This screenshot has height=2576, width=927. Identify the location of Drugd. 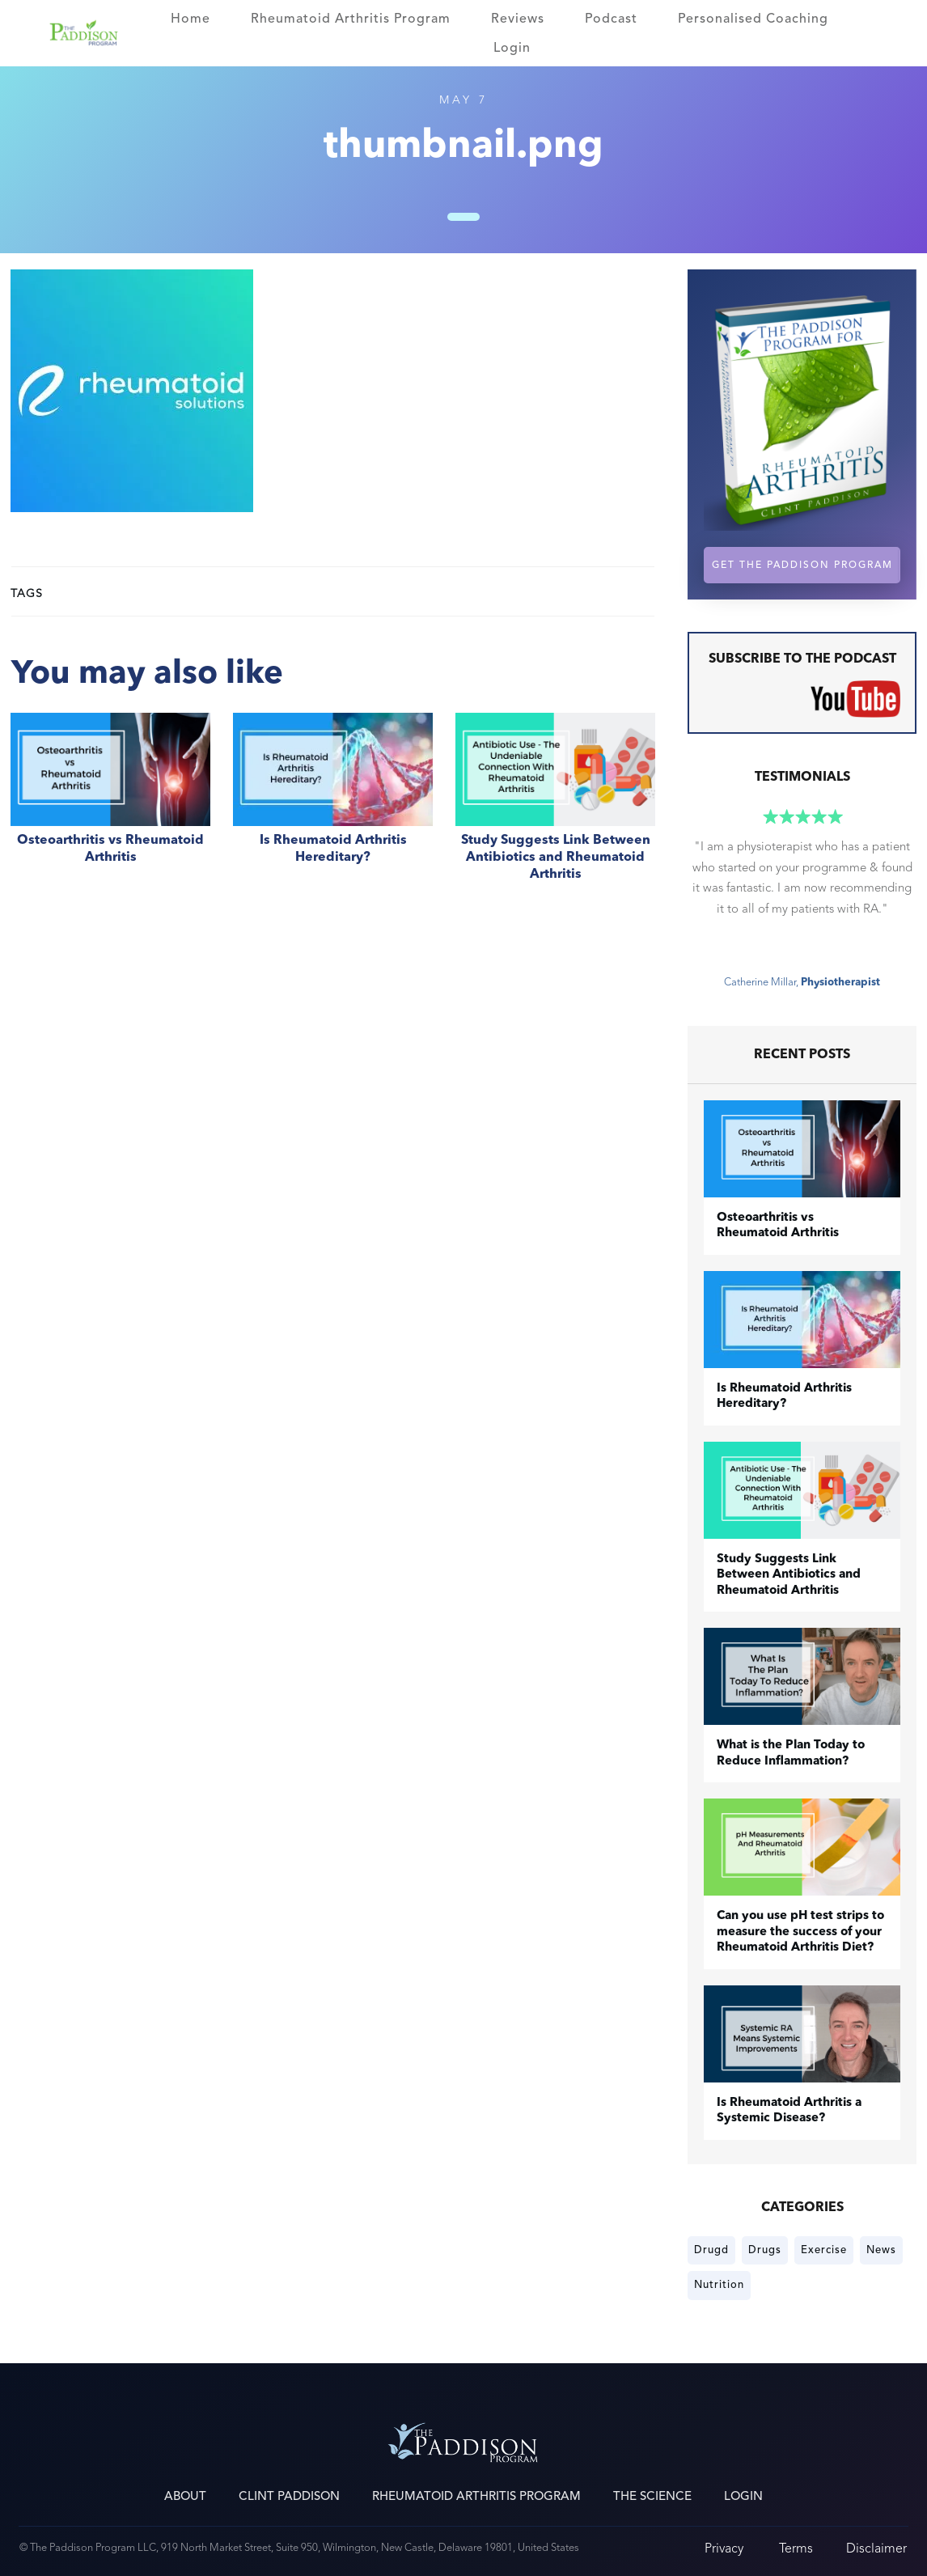
(711, 2249).